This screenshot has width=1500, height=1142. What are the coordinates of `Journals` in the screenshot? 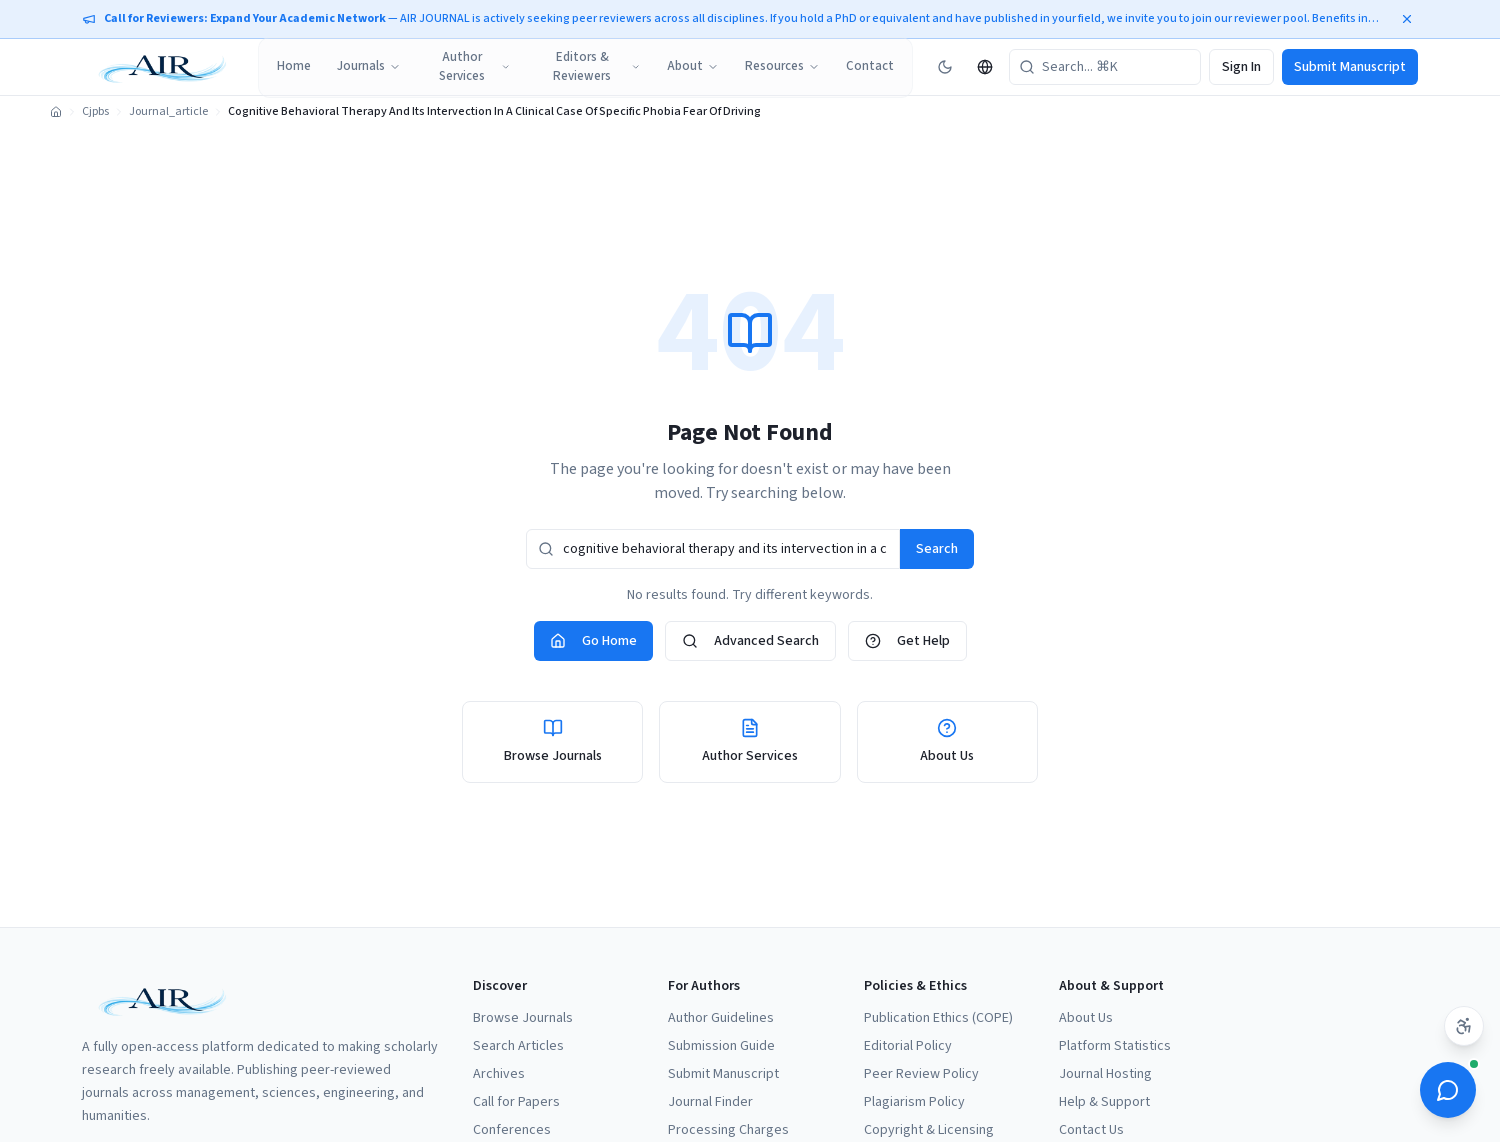 It's located at (369, 66).